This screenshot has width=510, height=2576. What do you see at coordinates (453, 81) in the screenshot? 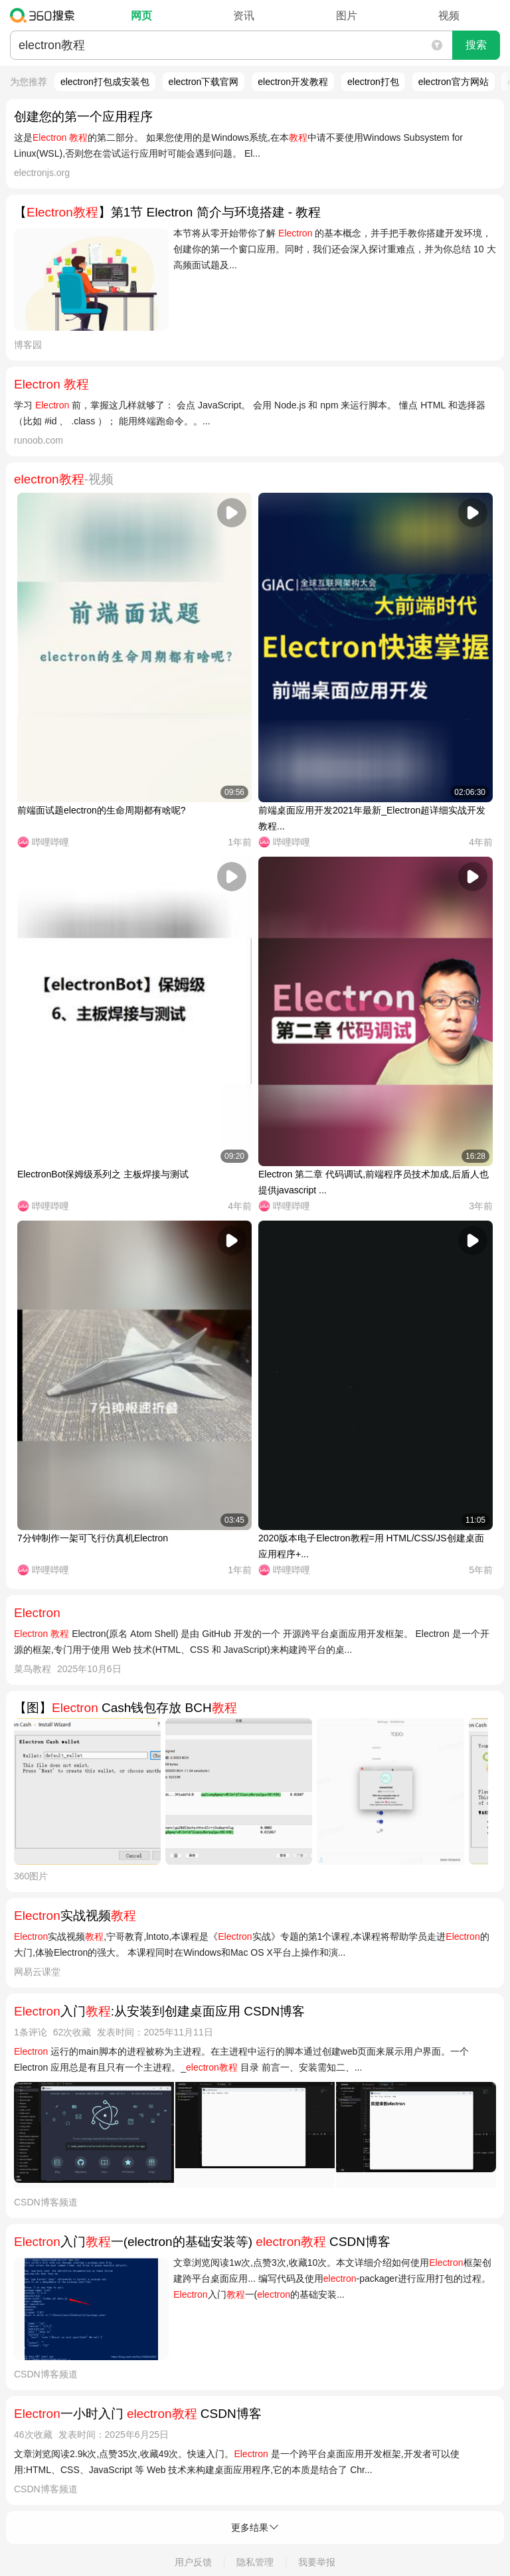
I see `electron官方网站` at bounding box center [453, 81].